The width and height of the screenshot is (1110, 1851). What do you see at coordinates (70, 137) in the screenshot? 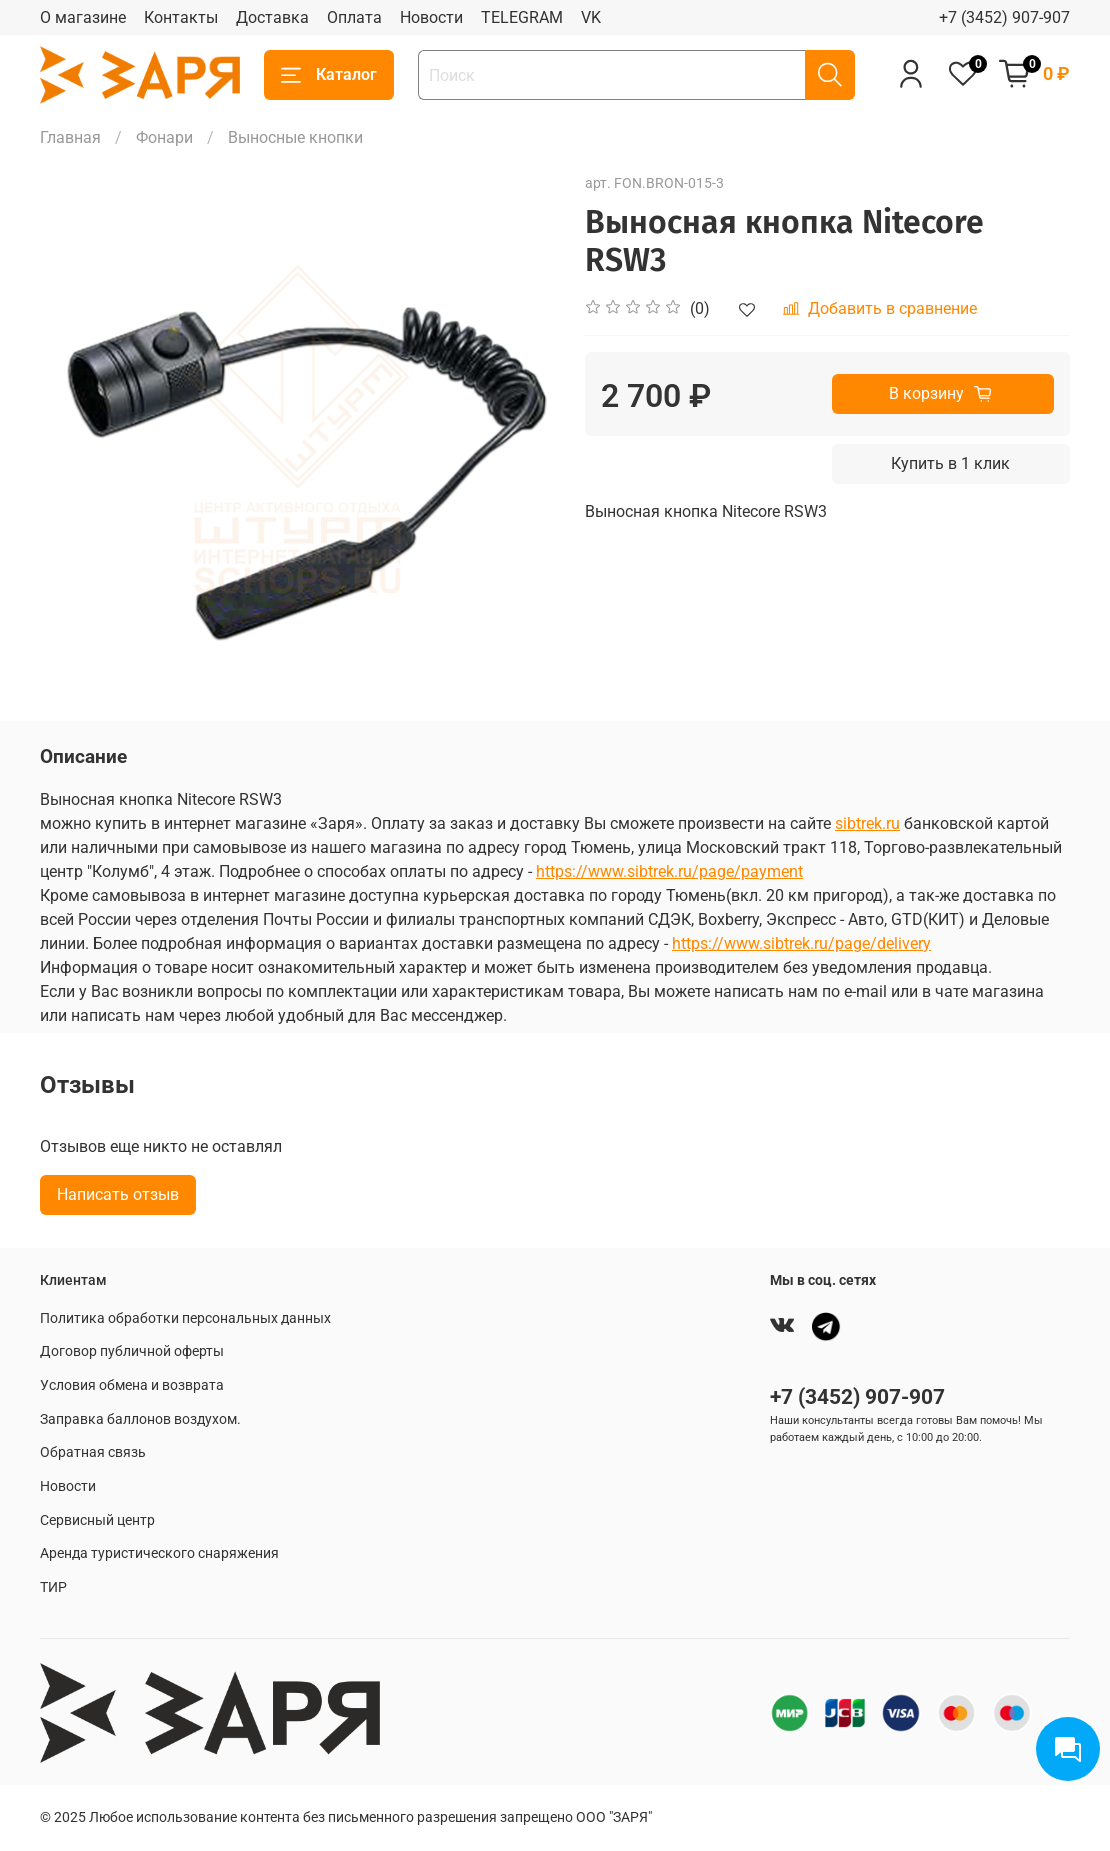
I see `Главная` at bounding box center [70, 137].